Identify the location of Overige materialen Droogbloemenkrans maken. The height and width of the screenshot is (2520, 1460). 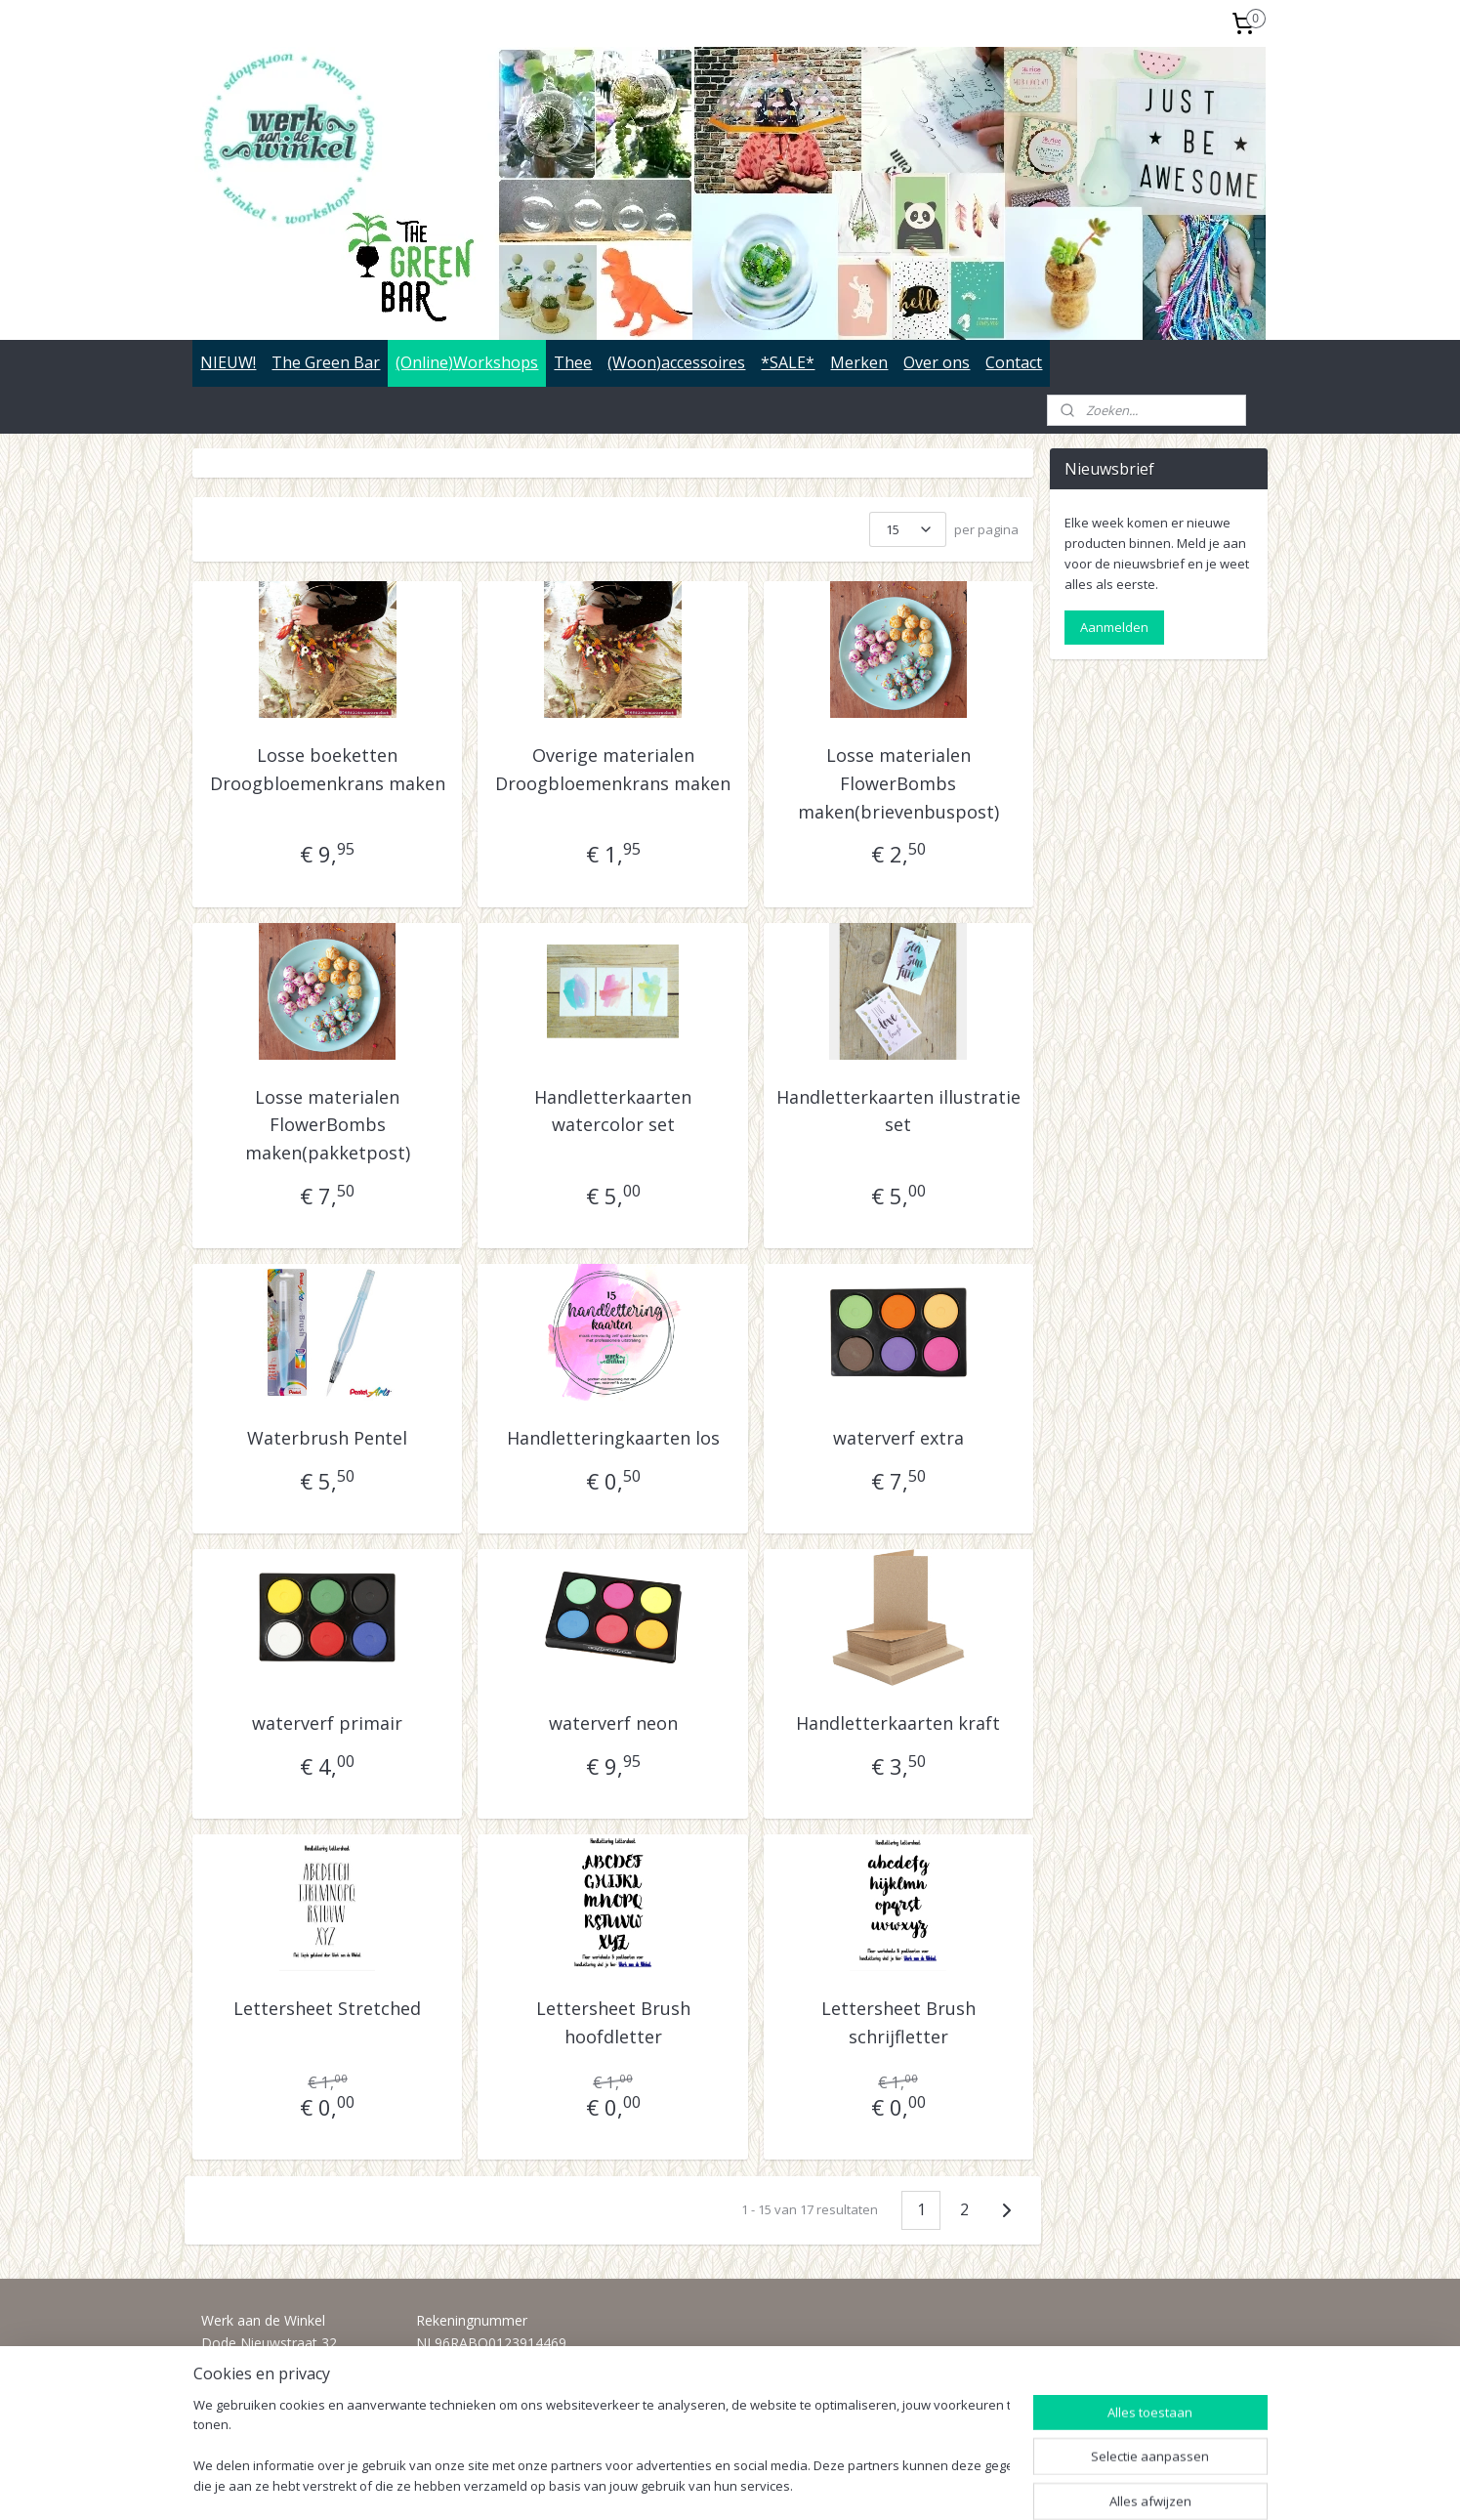
(612, 769).